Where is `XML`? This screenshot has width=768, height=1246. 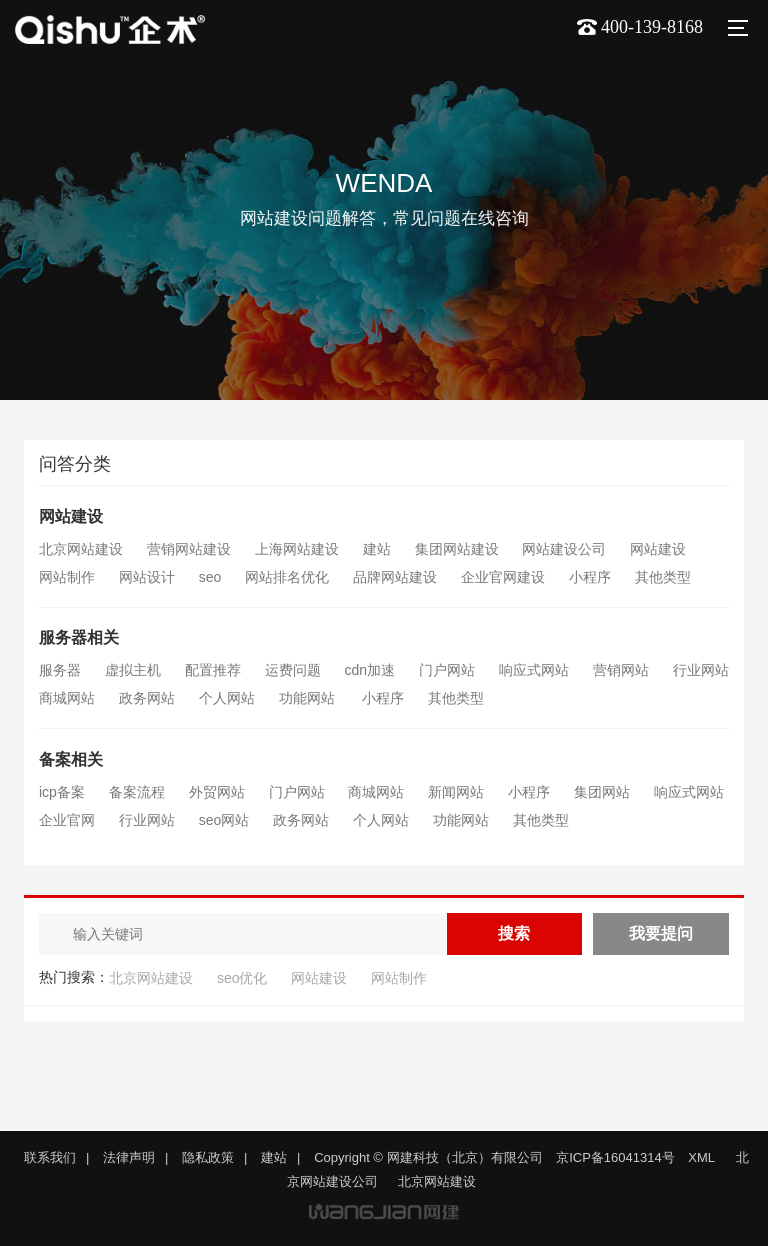
XML is located at coordinates (701, 1157).